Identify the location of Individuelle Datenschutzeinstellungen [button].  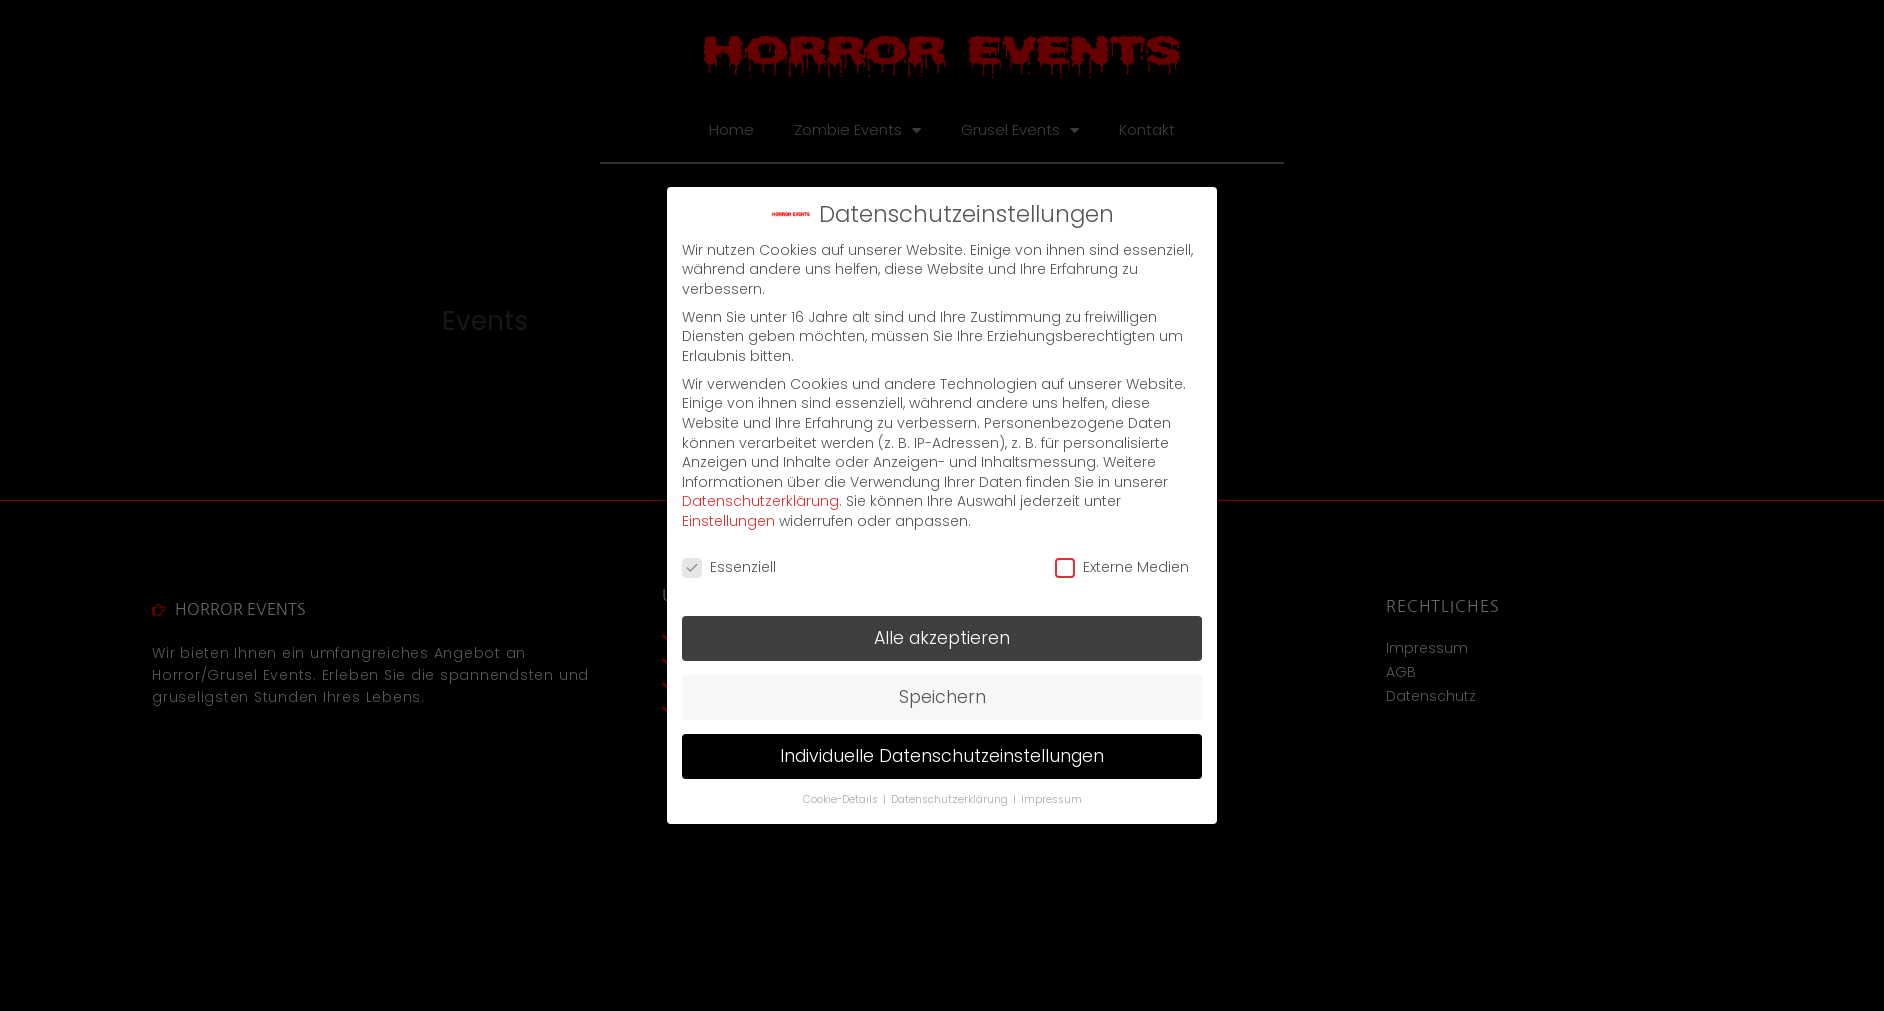
(942, 756).